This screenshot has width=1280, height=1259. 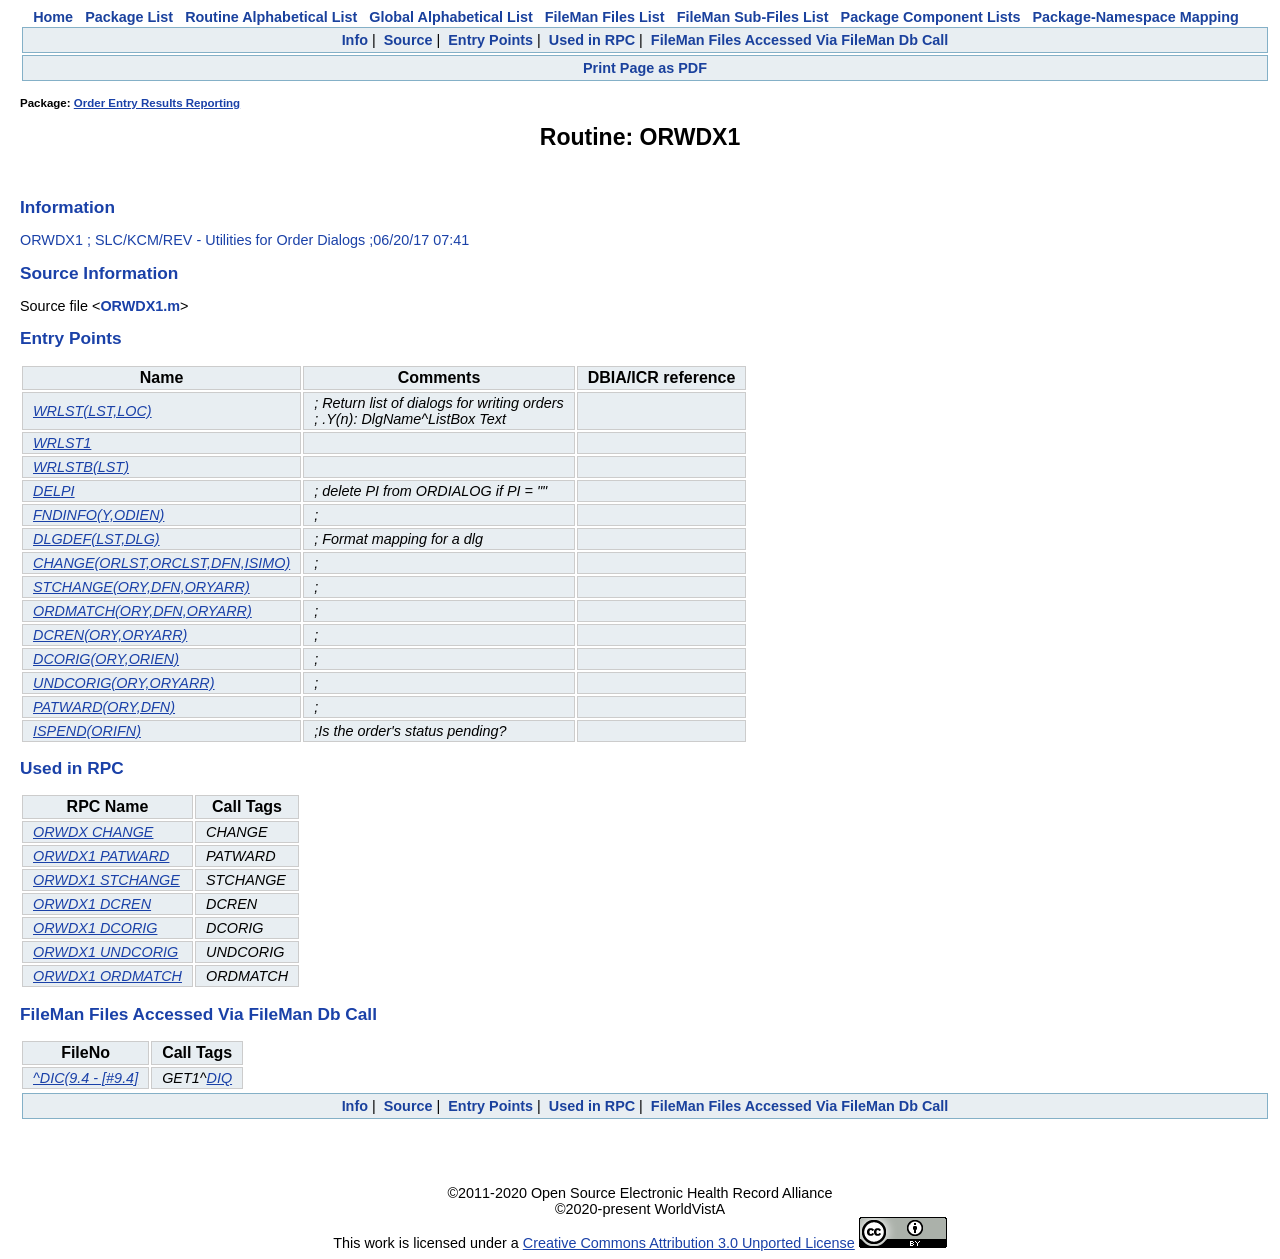 What do you see at coordinates (129, 17) in the screenshot?
I see `Package List` at bounding box center [129, 17].